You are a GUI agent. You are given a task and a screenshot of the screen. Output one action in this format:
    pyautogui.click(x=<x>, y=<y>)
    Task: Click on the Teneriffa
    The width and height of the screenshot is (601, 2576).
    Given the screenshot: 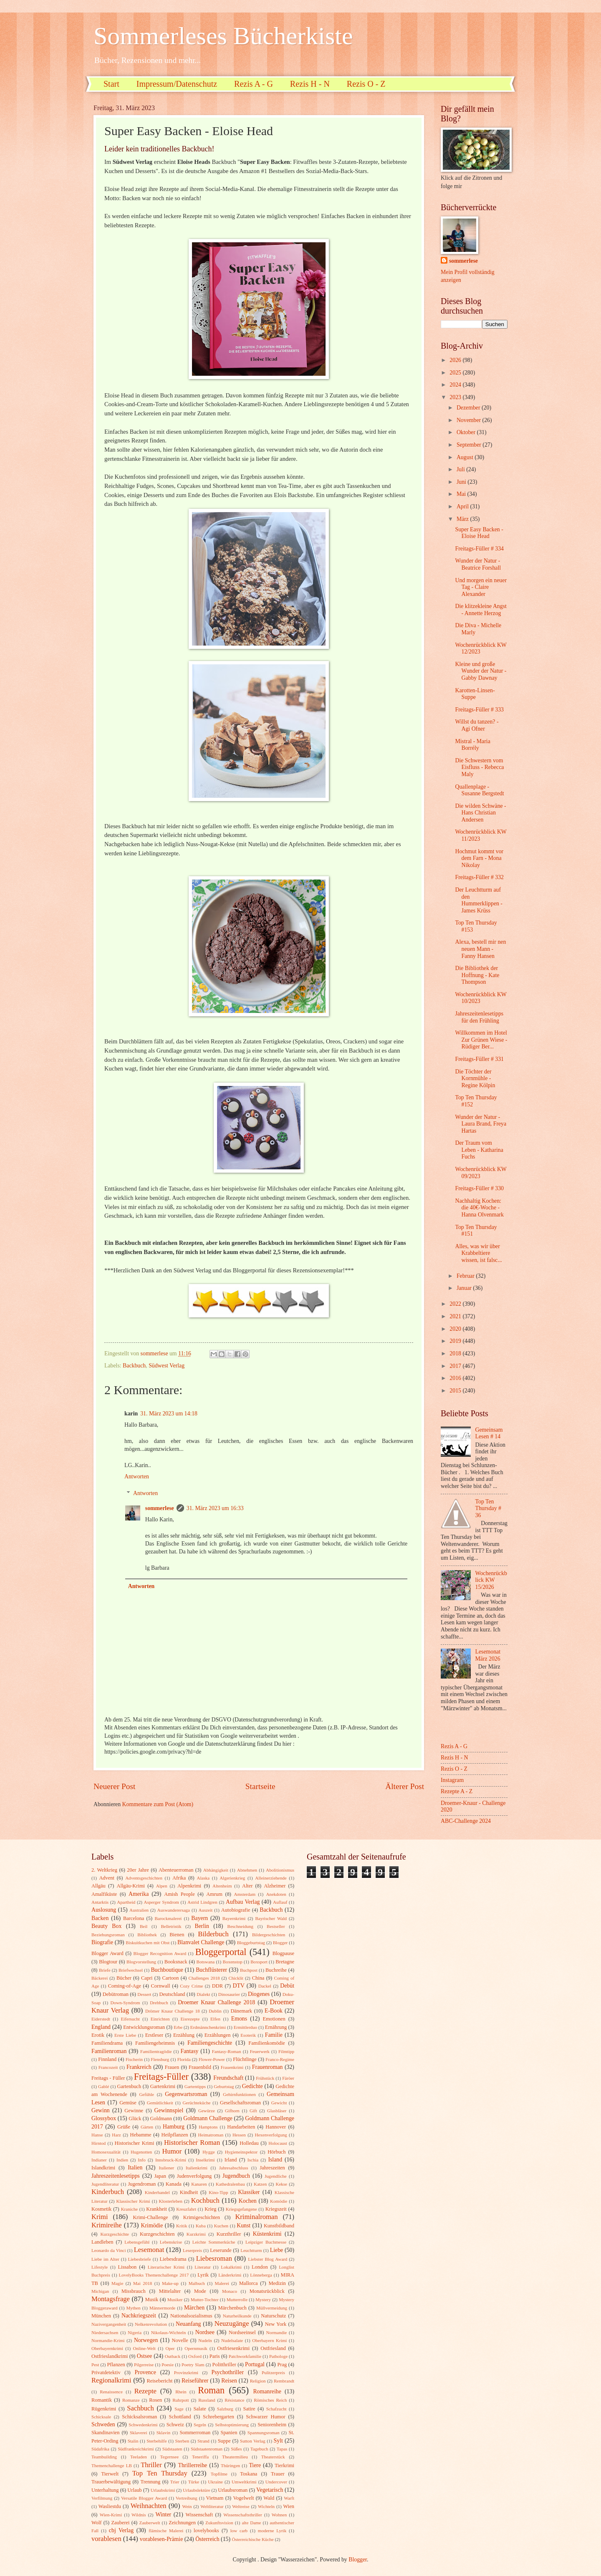 What is the action you would take?
    pyautogui.click(x=200, y=2456)
    